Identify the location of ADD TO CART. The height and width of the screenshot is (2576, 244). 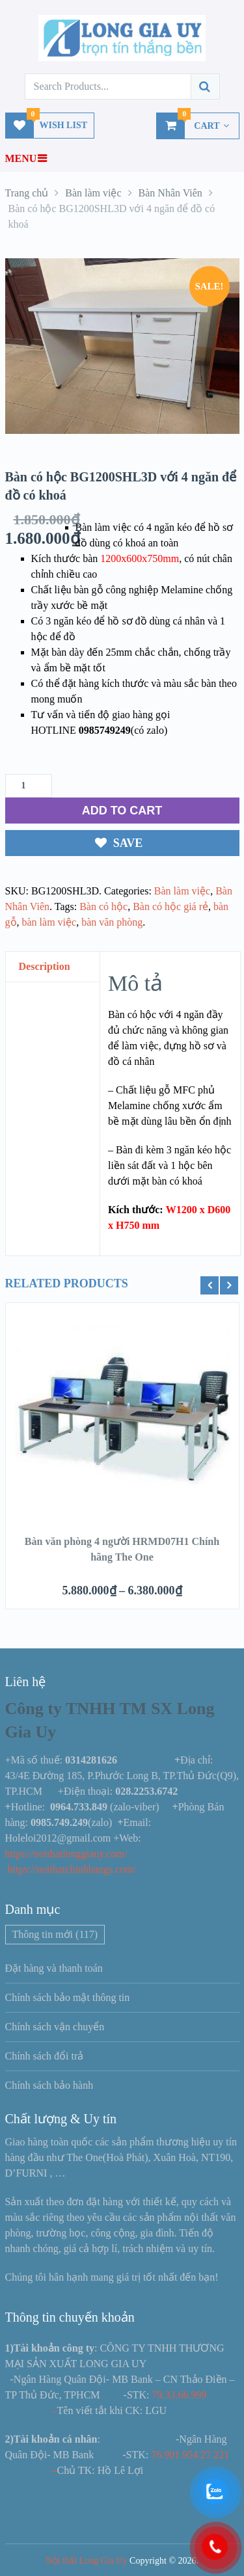
(122, 810).